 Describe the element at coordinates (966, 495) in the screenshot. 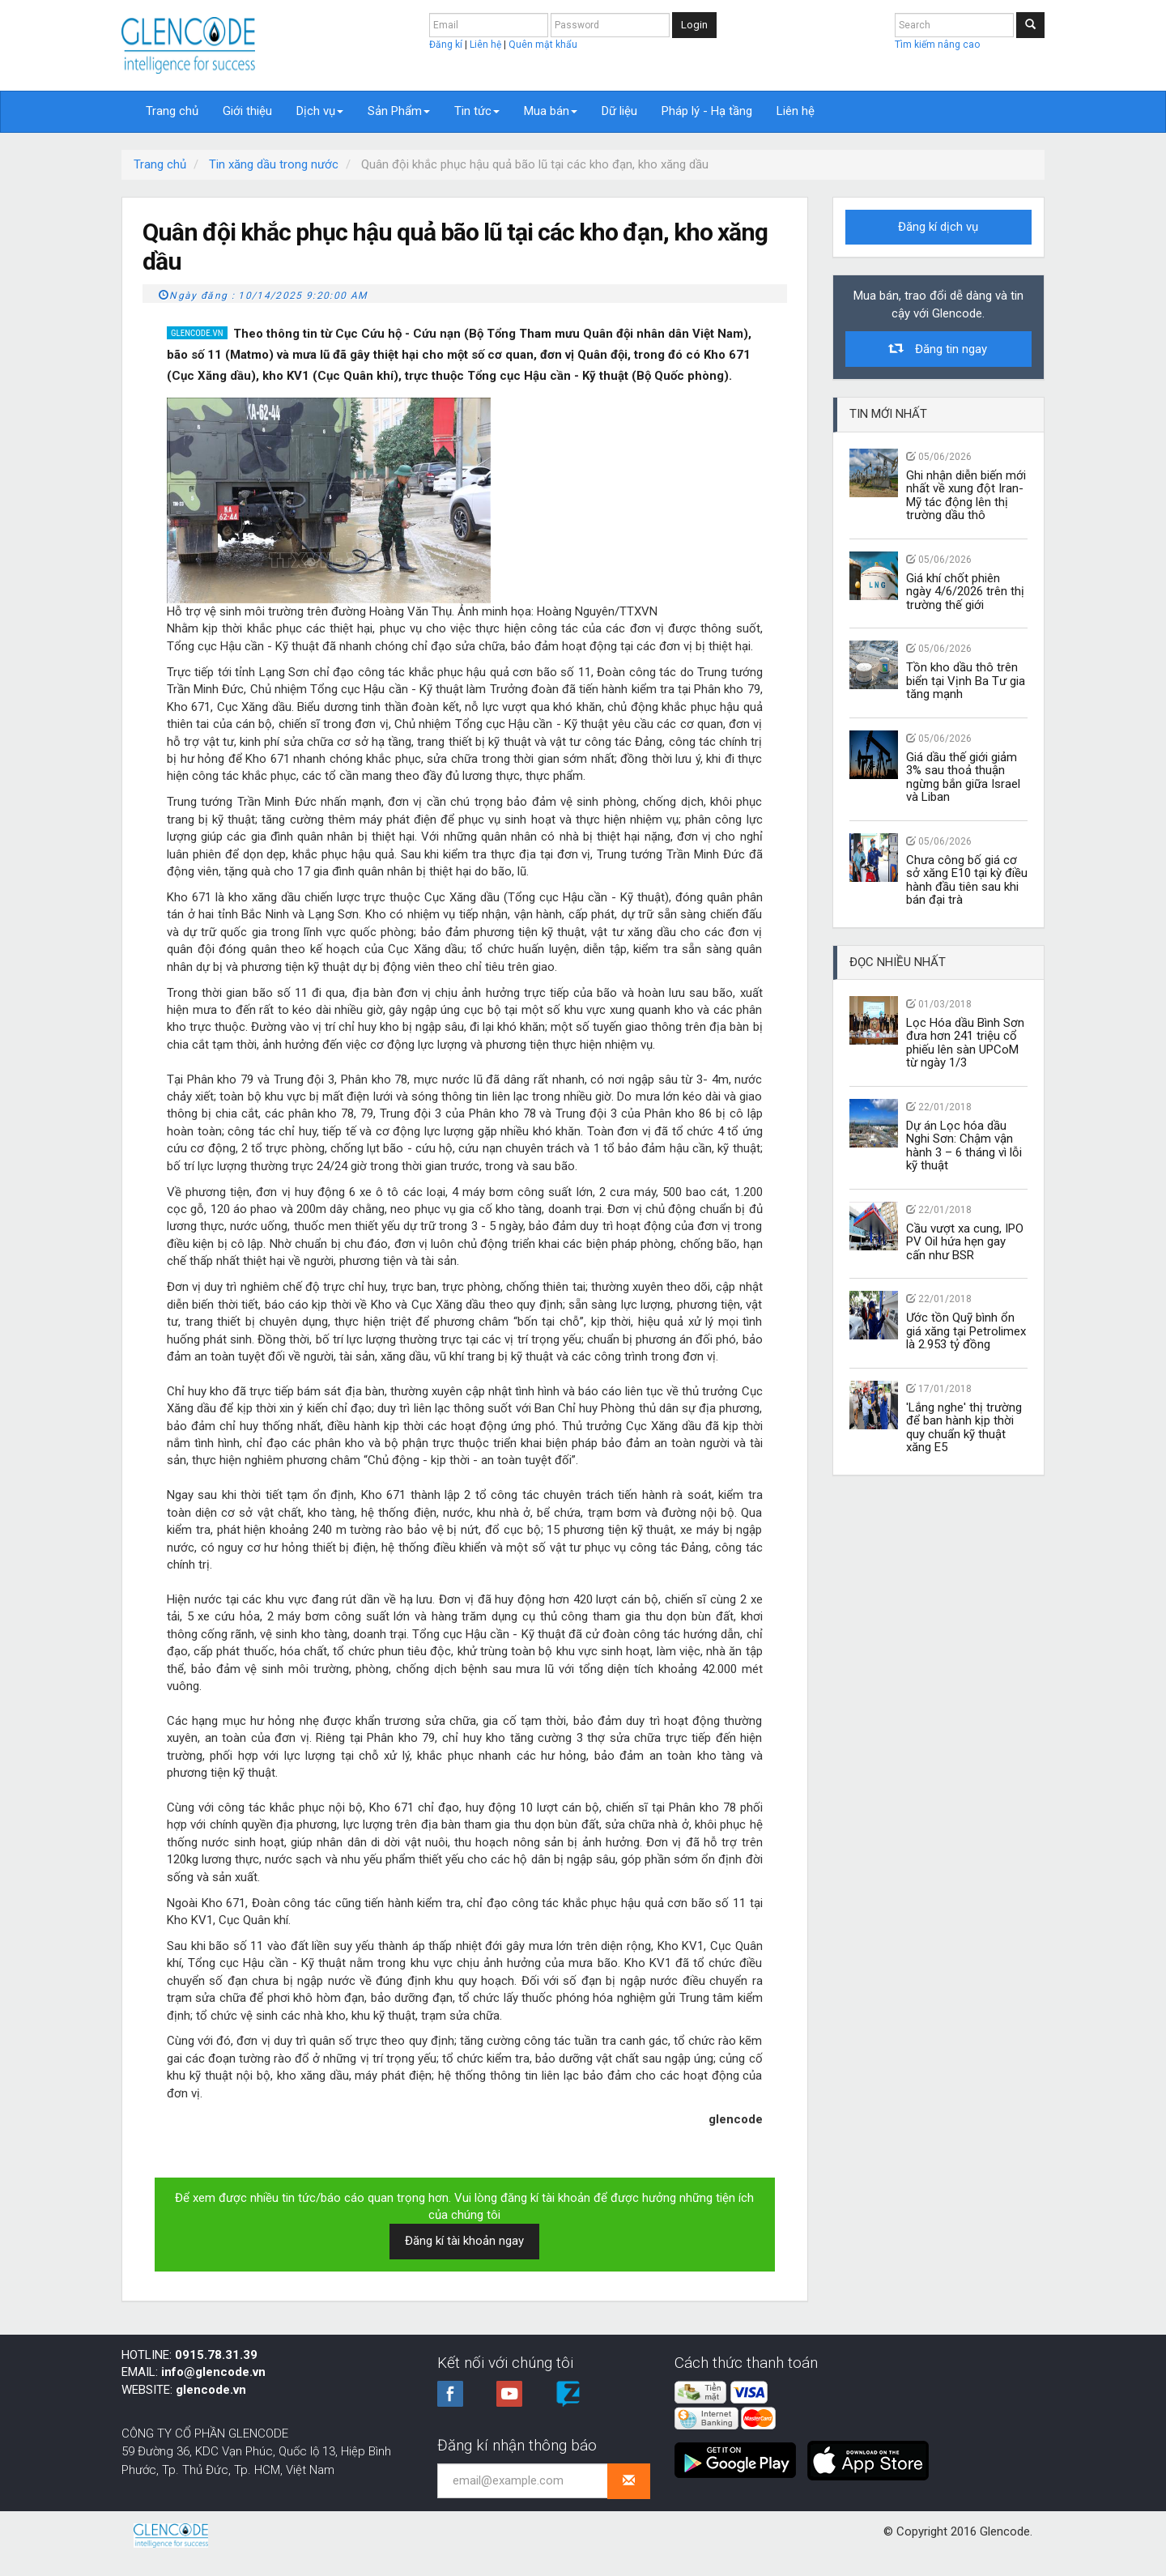

I see `Ghi nhận diễn biến mới nhất về xung đột Iran-Mỹ tác động lên thị trường dầu thô` at that location.